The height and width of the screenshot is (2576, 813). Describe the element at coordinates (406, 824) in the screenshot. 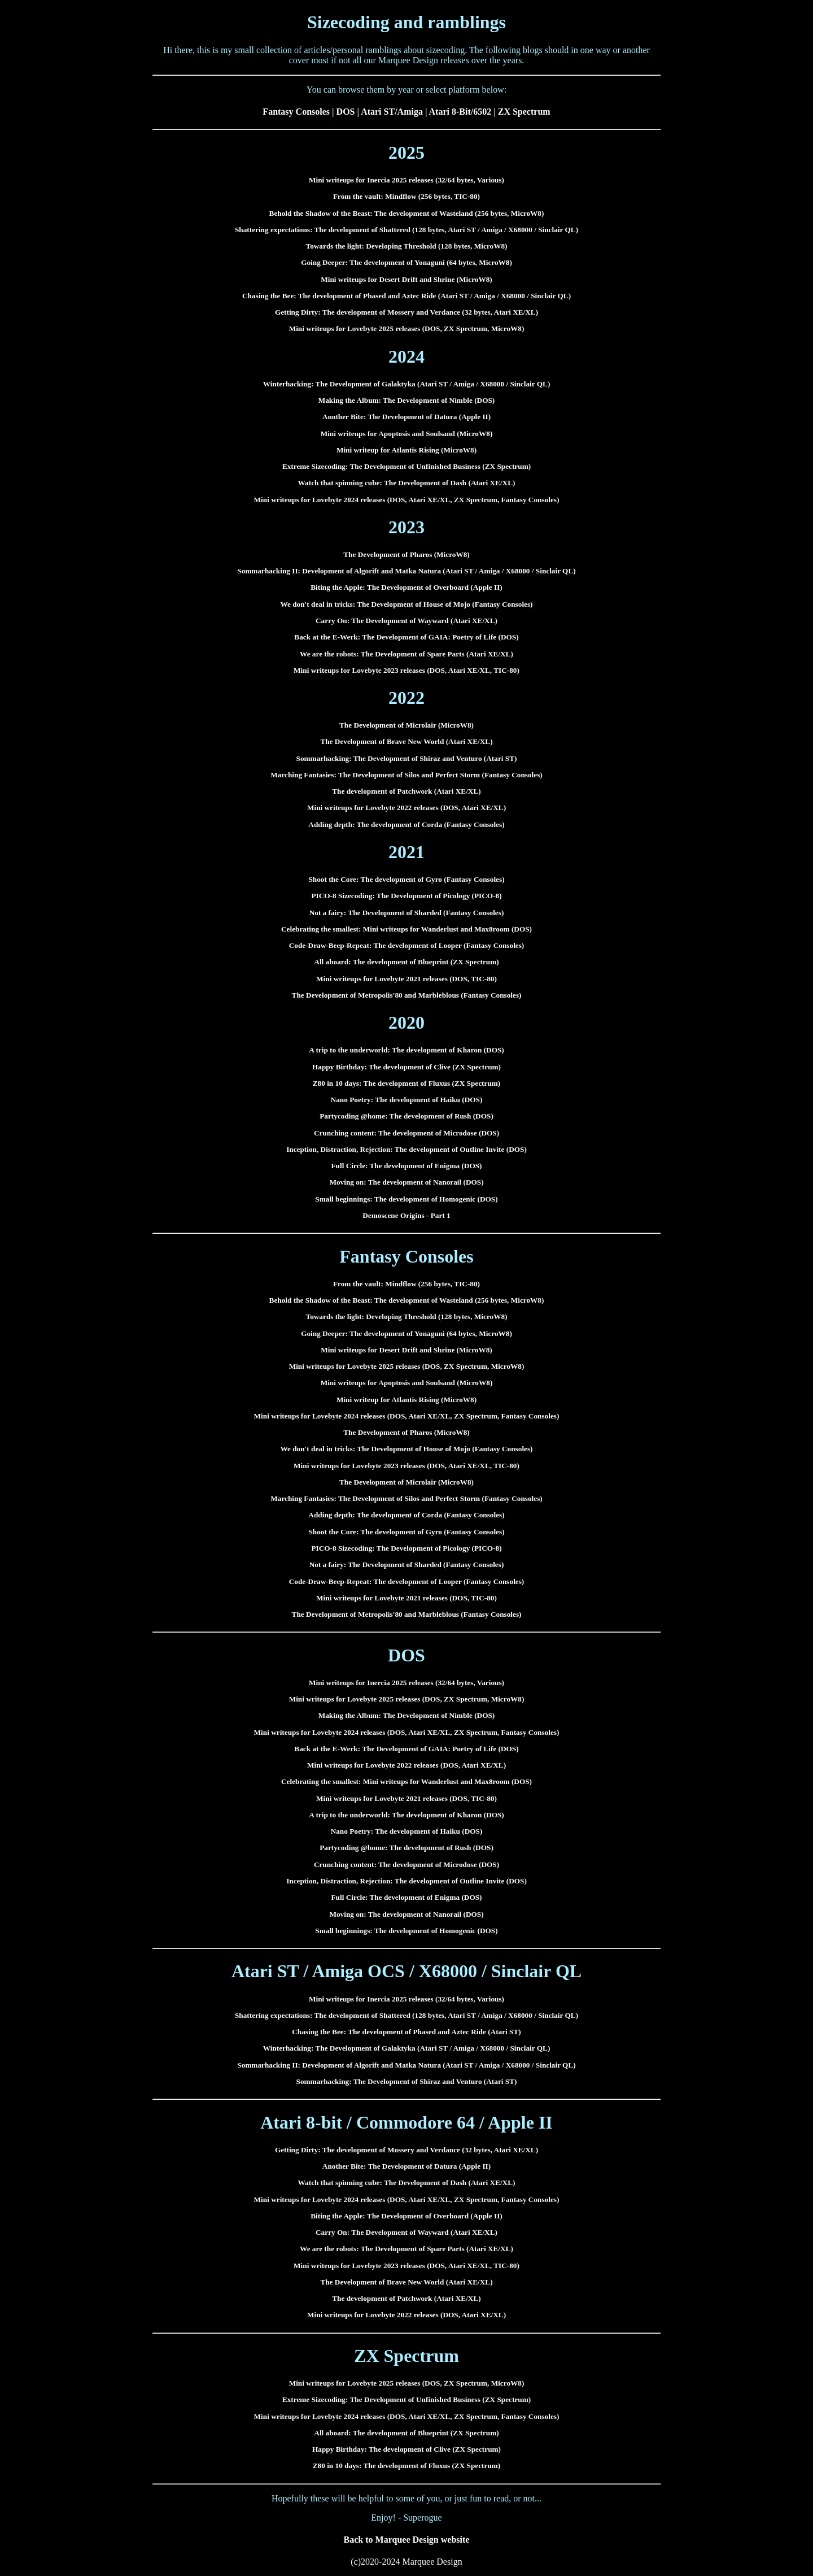

I see `Adding depth: The development of Corda (Fantasy Consoles)` at that location.